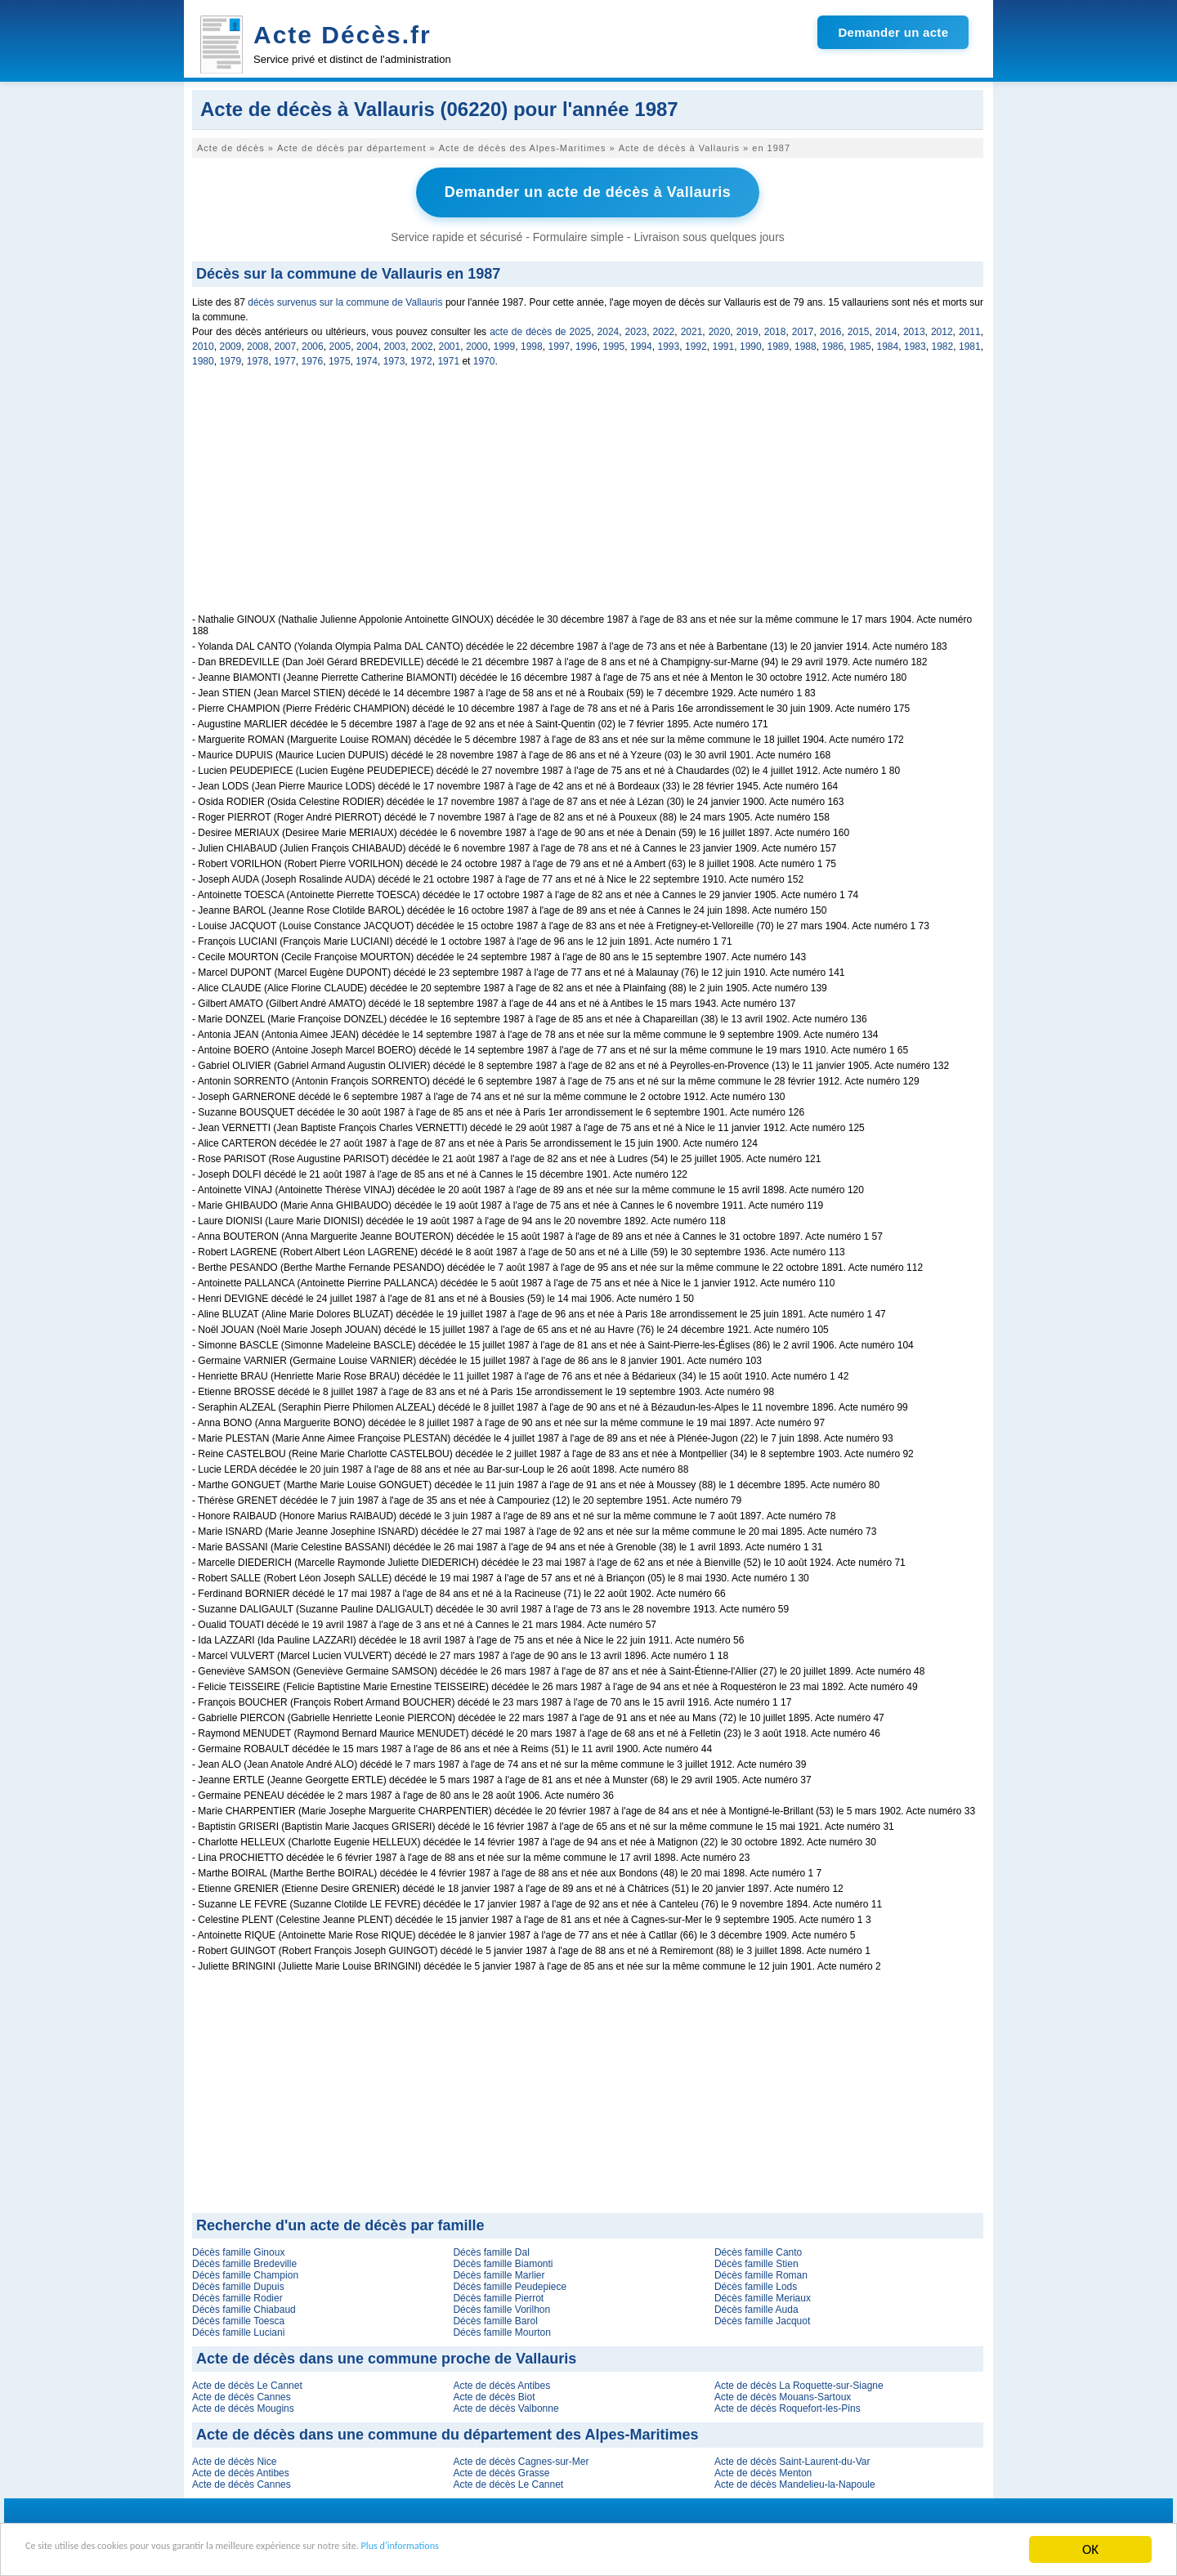 This screenshot has width=1177, height=2576. Describe the element at coordinates (720, 327) in the screenshot. I see `2020` at that location.